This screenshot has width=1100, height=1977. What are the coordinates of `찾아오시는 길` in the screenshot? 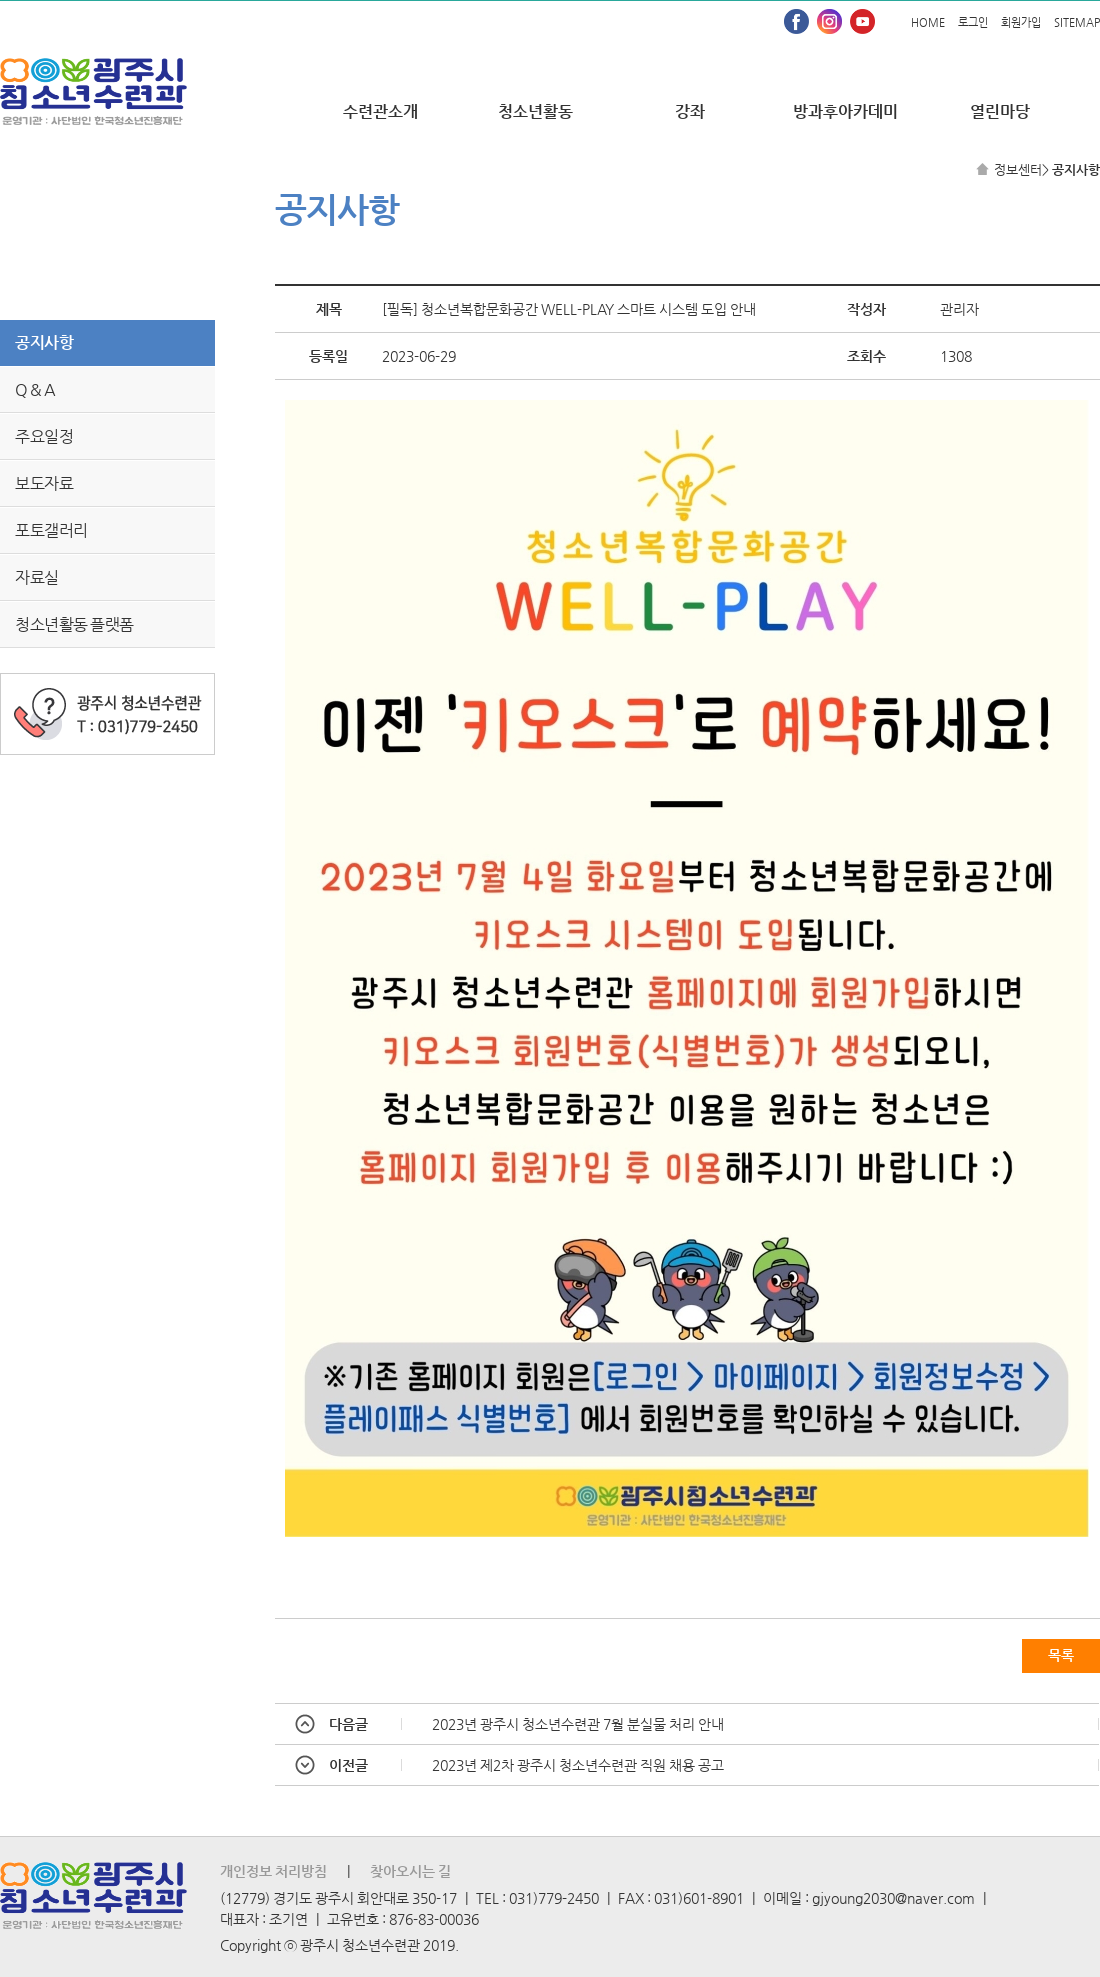 It's located at (410, 1871).